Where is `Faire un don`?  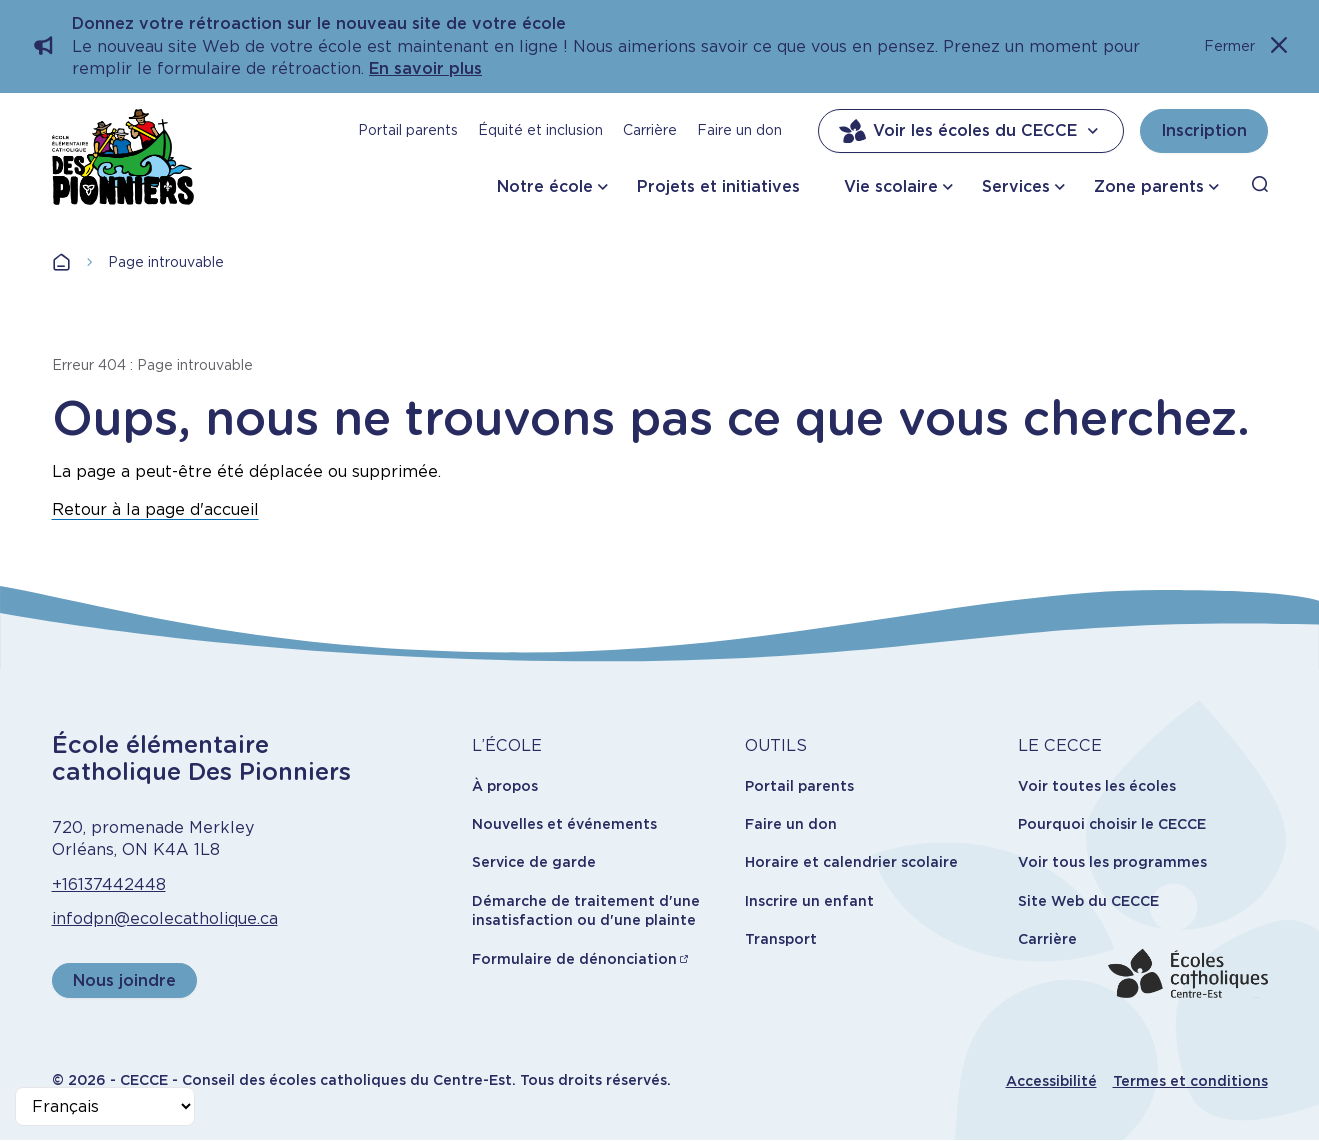
Faire un don is located at coordinates (739, 130).